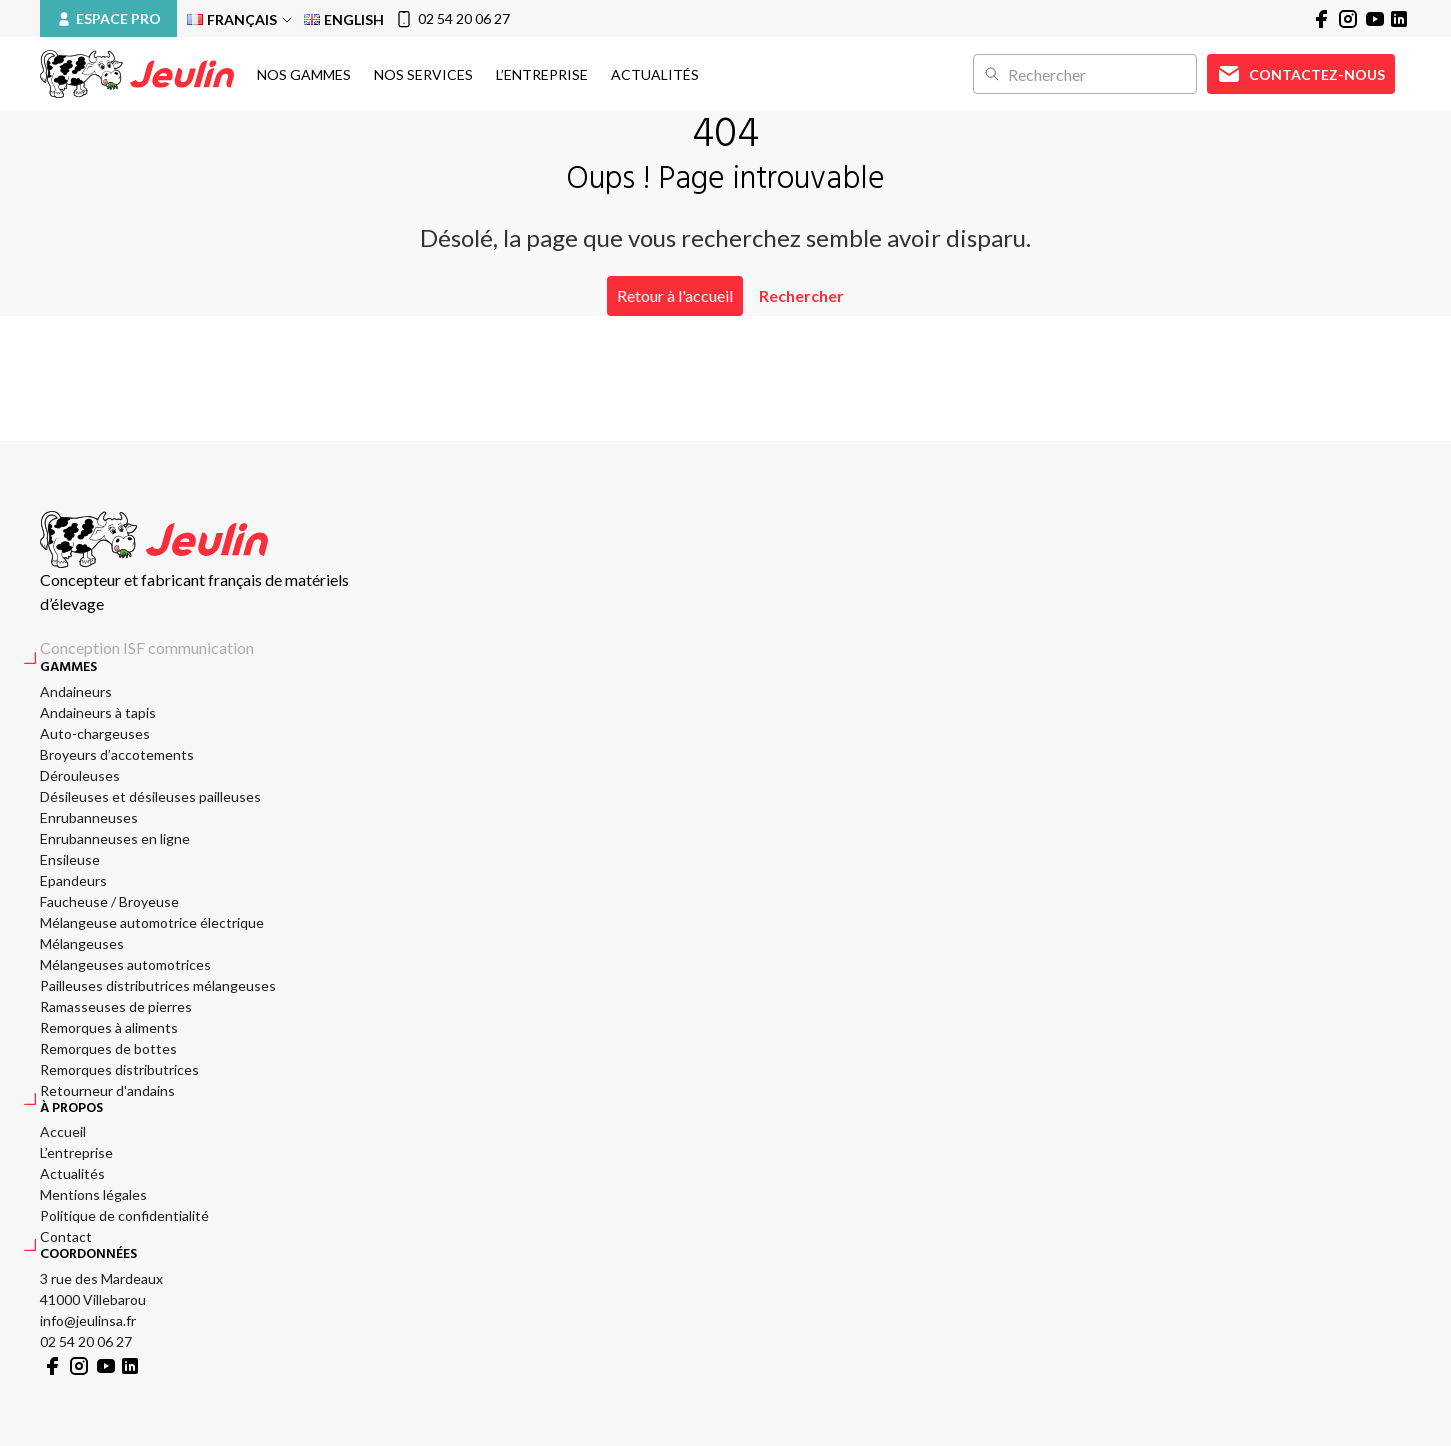 The height and width of the screenshot is (1446, 1451). What do you see at coordinates (109, 901) in the screenshot?
I see `Faucheuse / Broyeuse` at bounding box center [109, 901].